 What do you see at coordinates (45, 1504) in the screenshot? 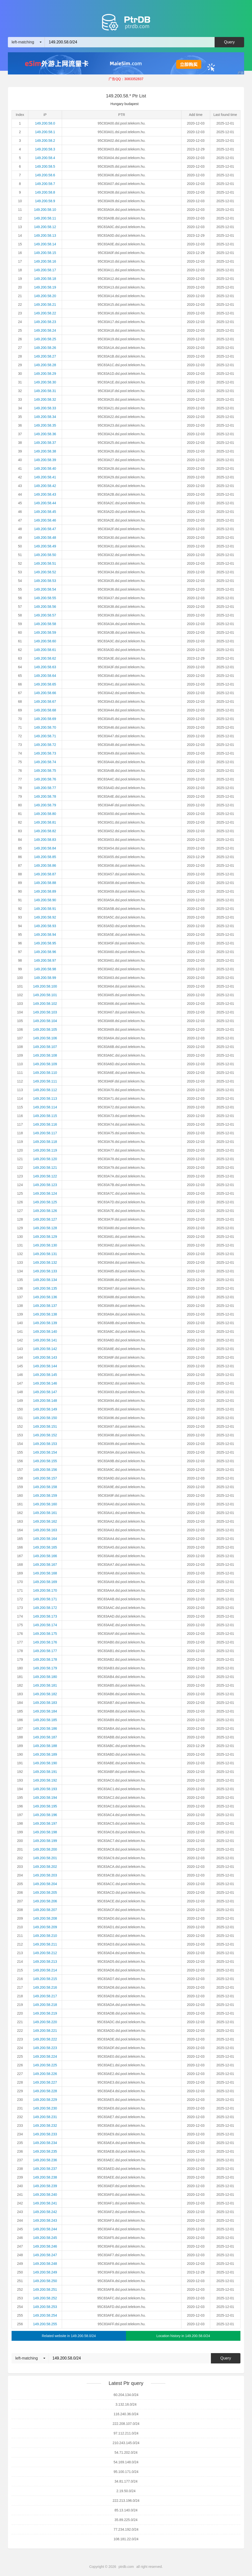
I see `149.200.58.160` at bounding box center [45, 1504].